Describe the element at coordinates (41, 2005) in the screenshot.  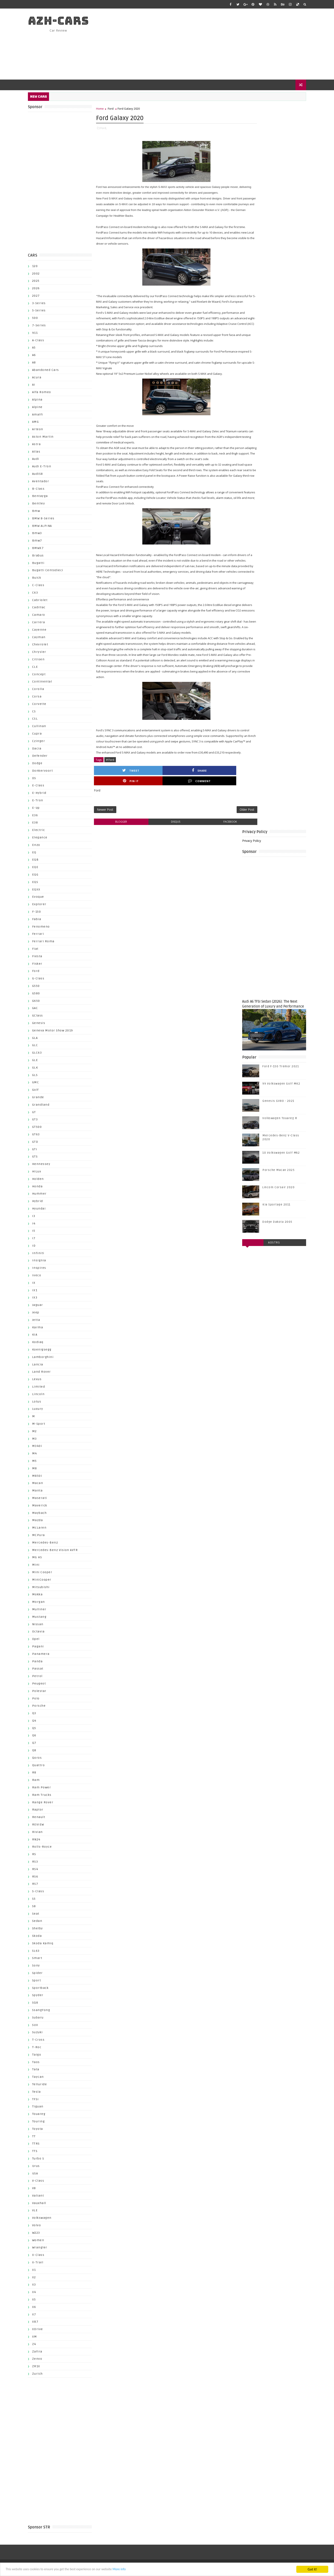
I see `SQ8` at that location.